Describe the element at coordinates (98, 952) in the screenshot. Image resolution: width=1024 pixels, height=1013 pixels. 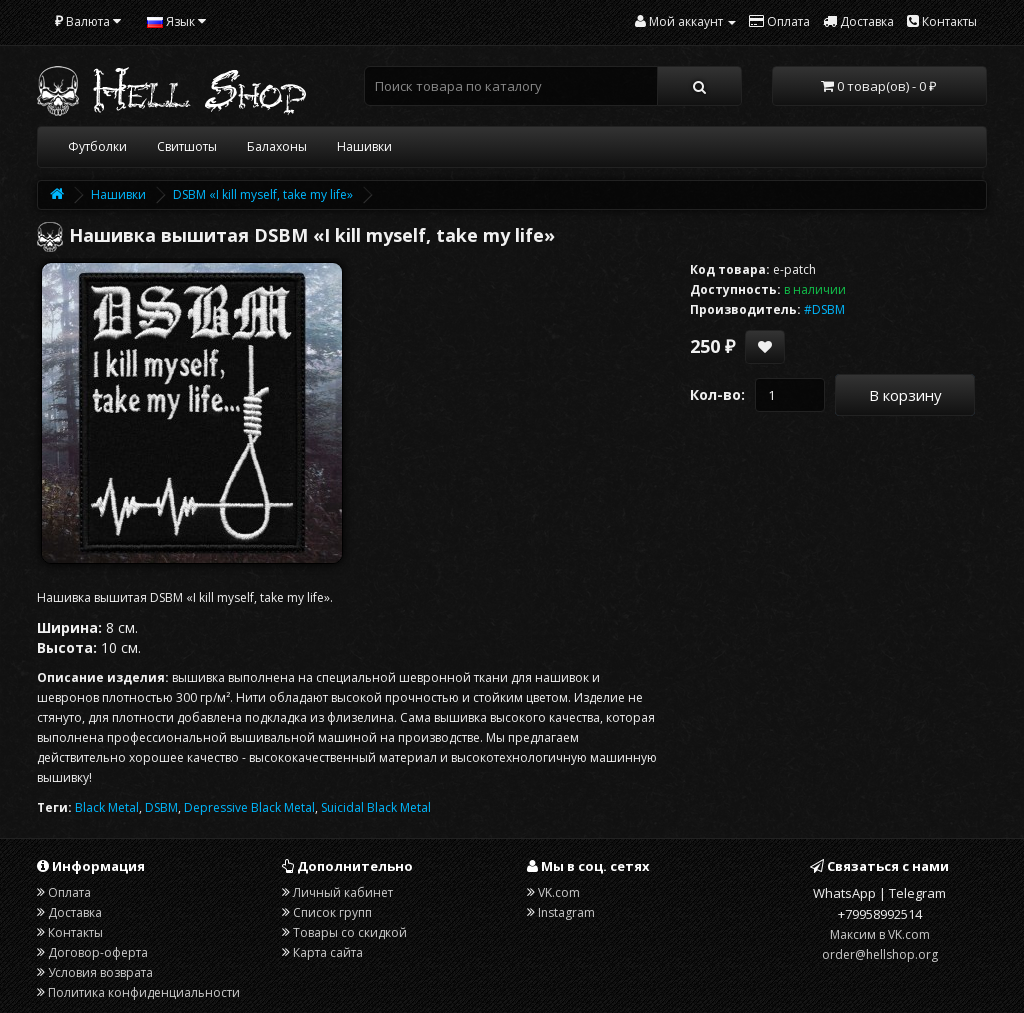
I see `Договор-оферта` at that location.